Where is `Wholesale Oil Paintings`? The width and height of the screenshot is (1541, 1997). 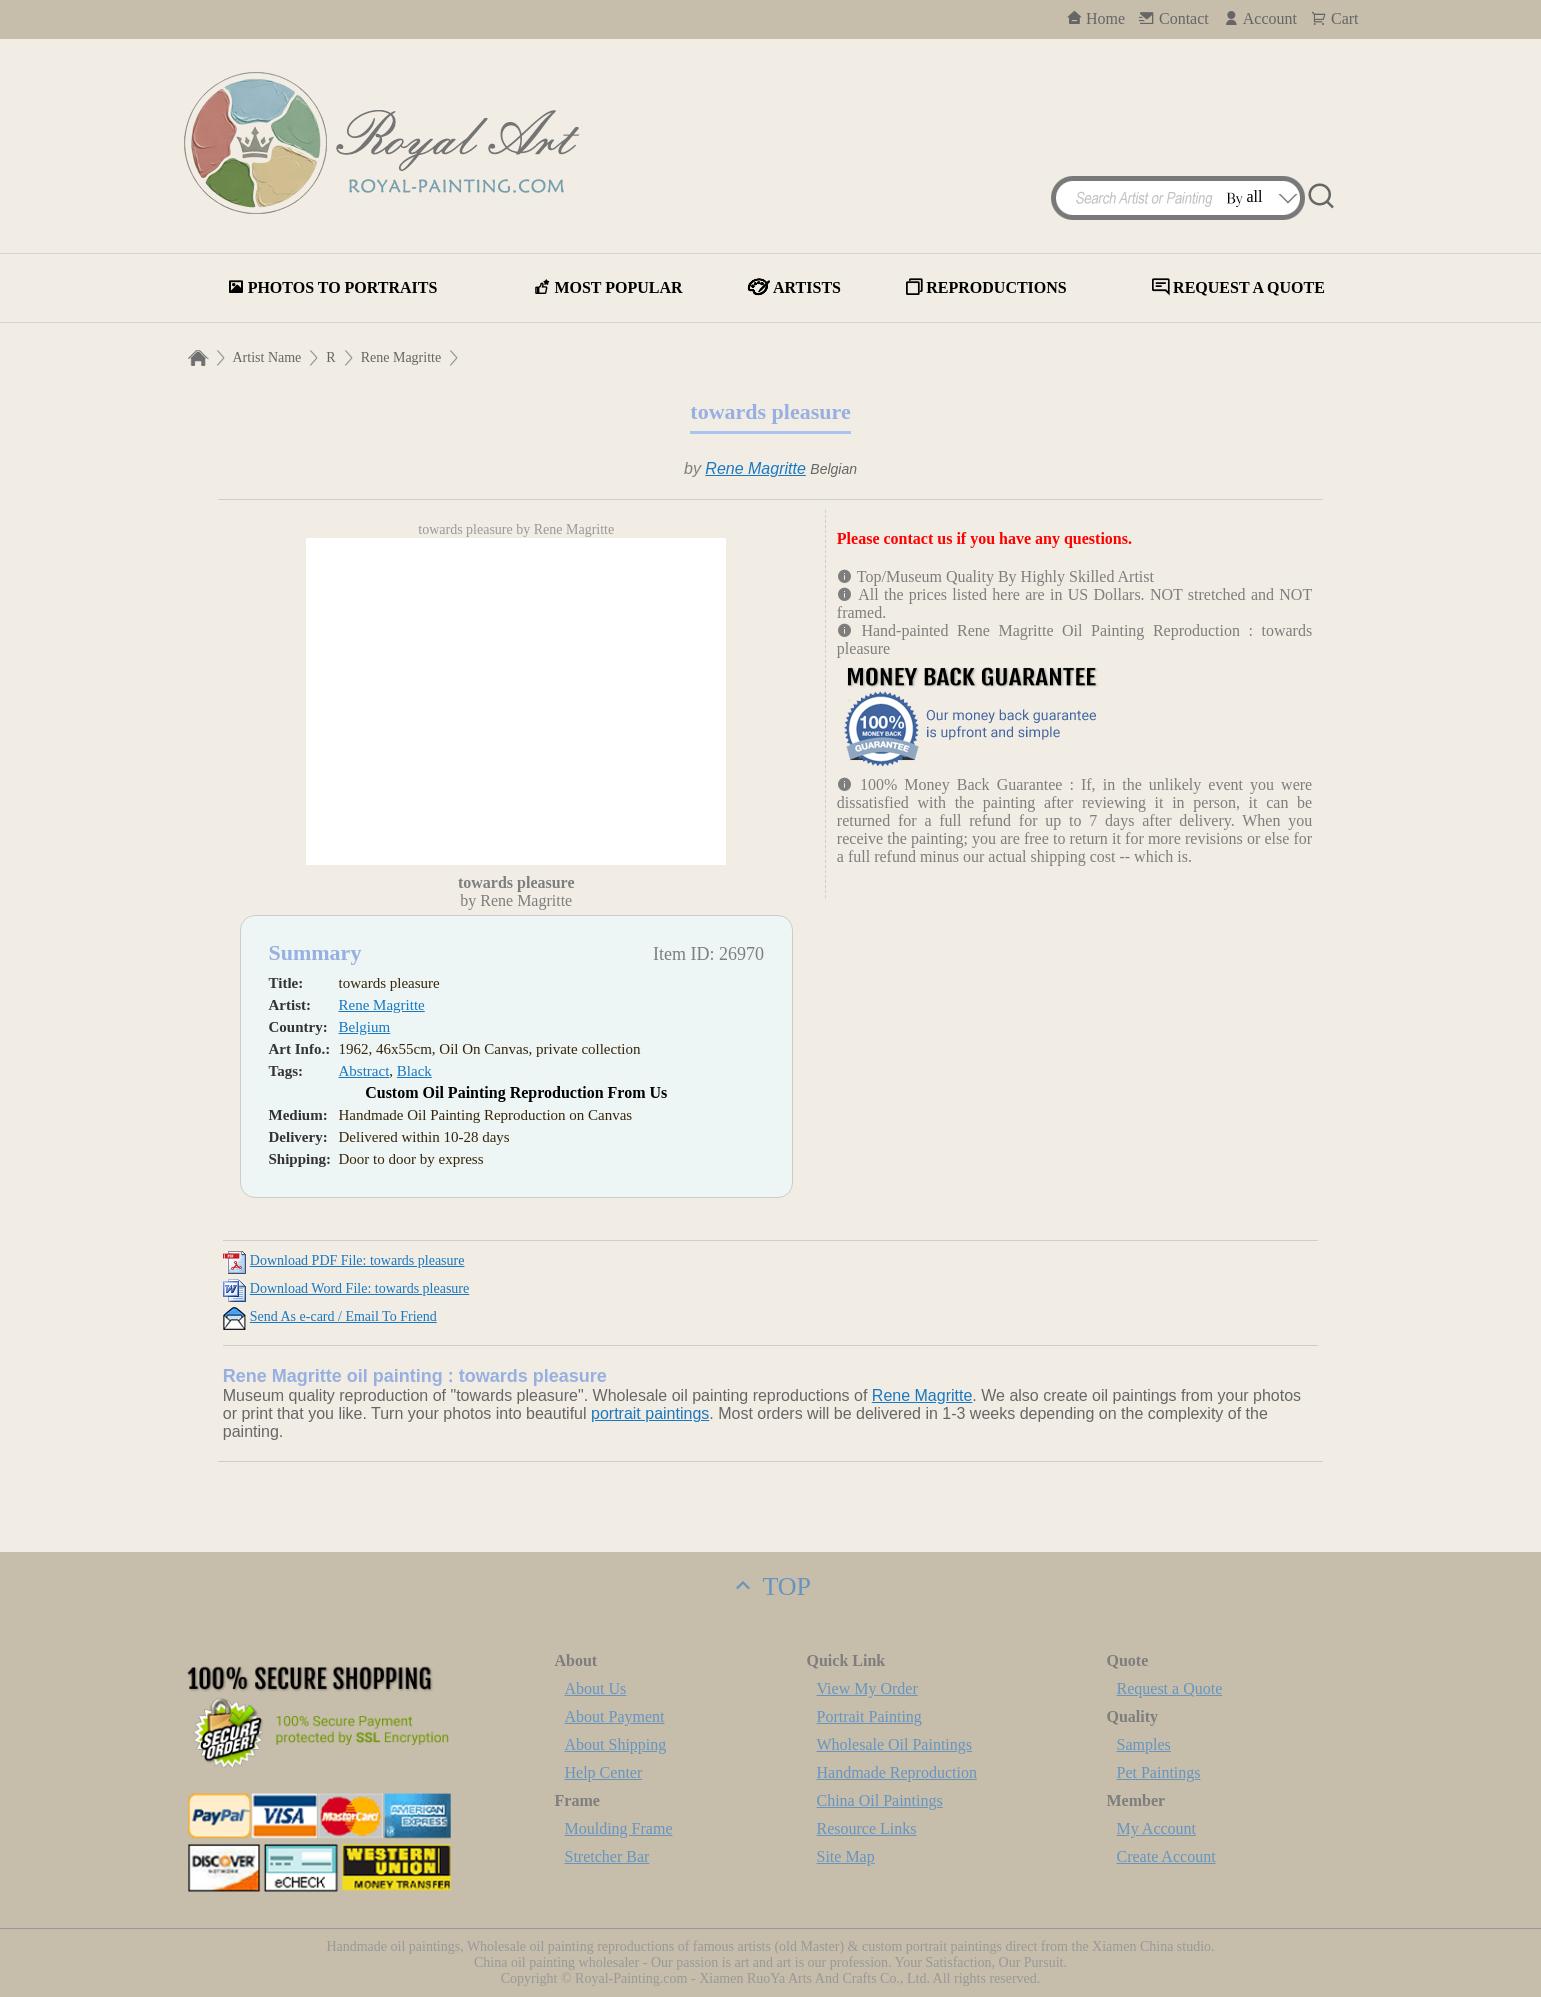 Wholesale Oil Paintings is located at coordinates (895, 1744).